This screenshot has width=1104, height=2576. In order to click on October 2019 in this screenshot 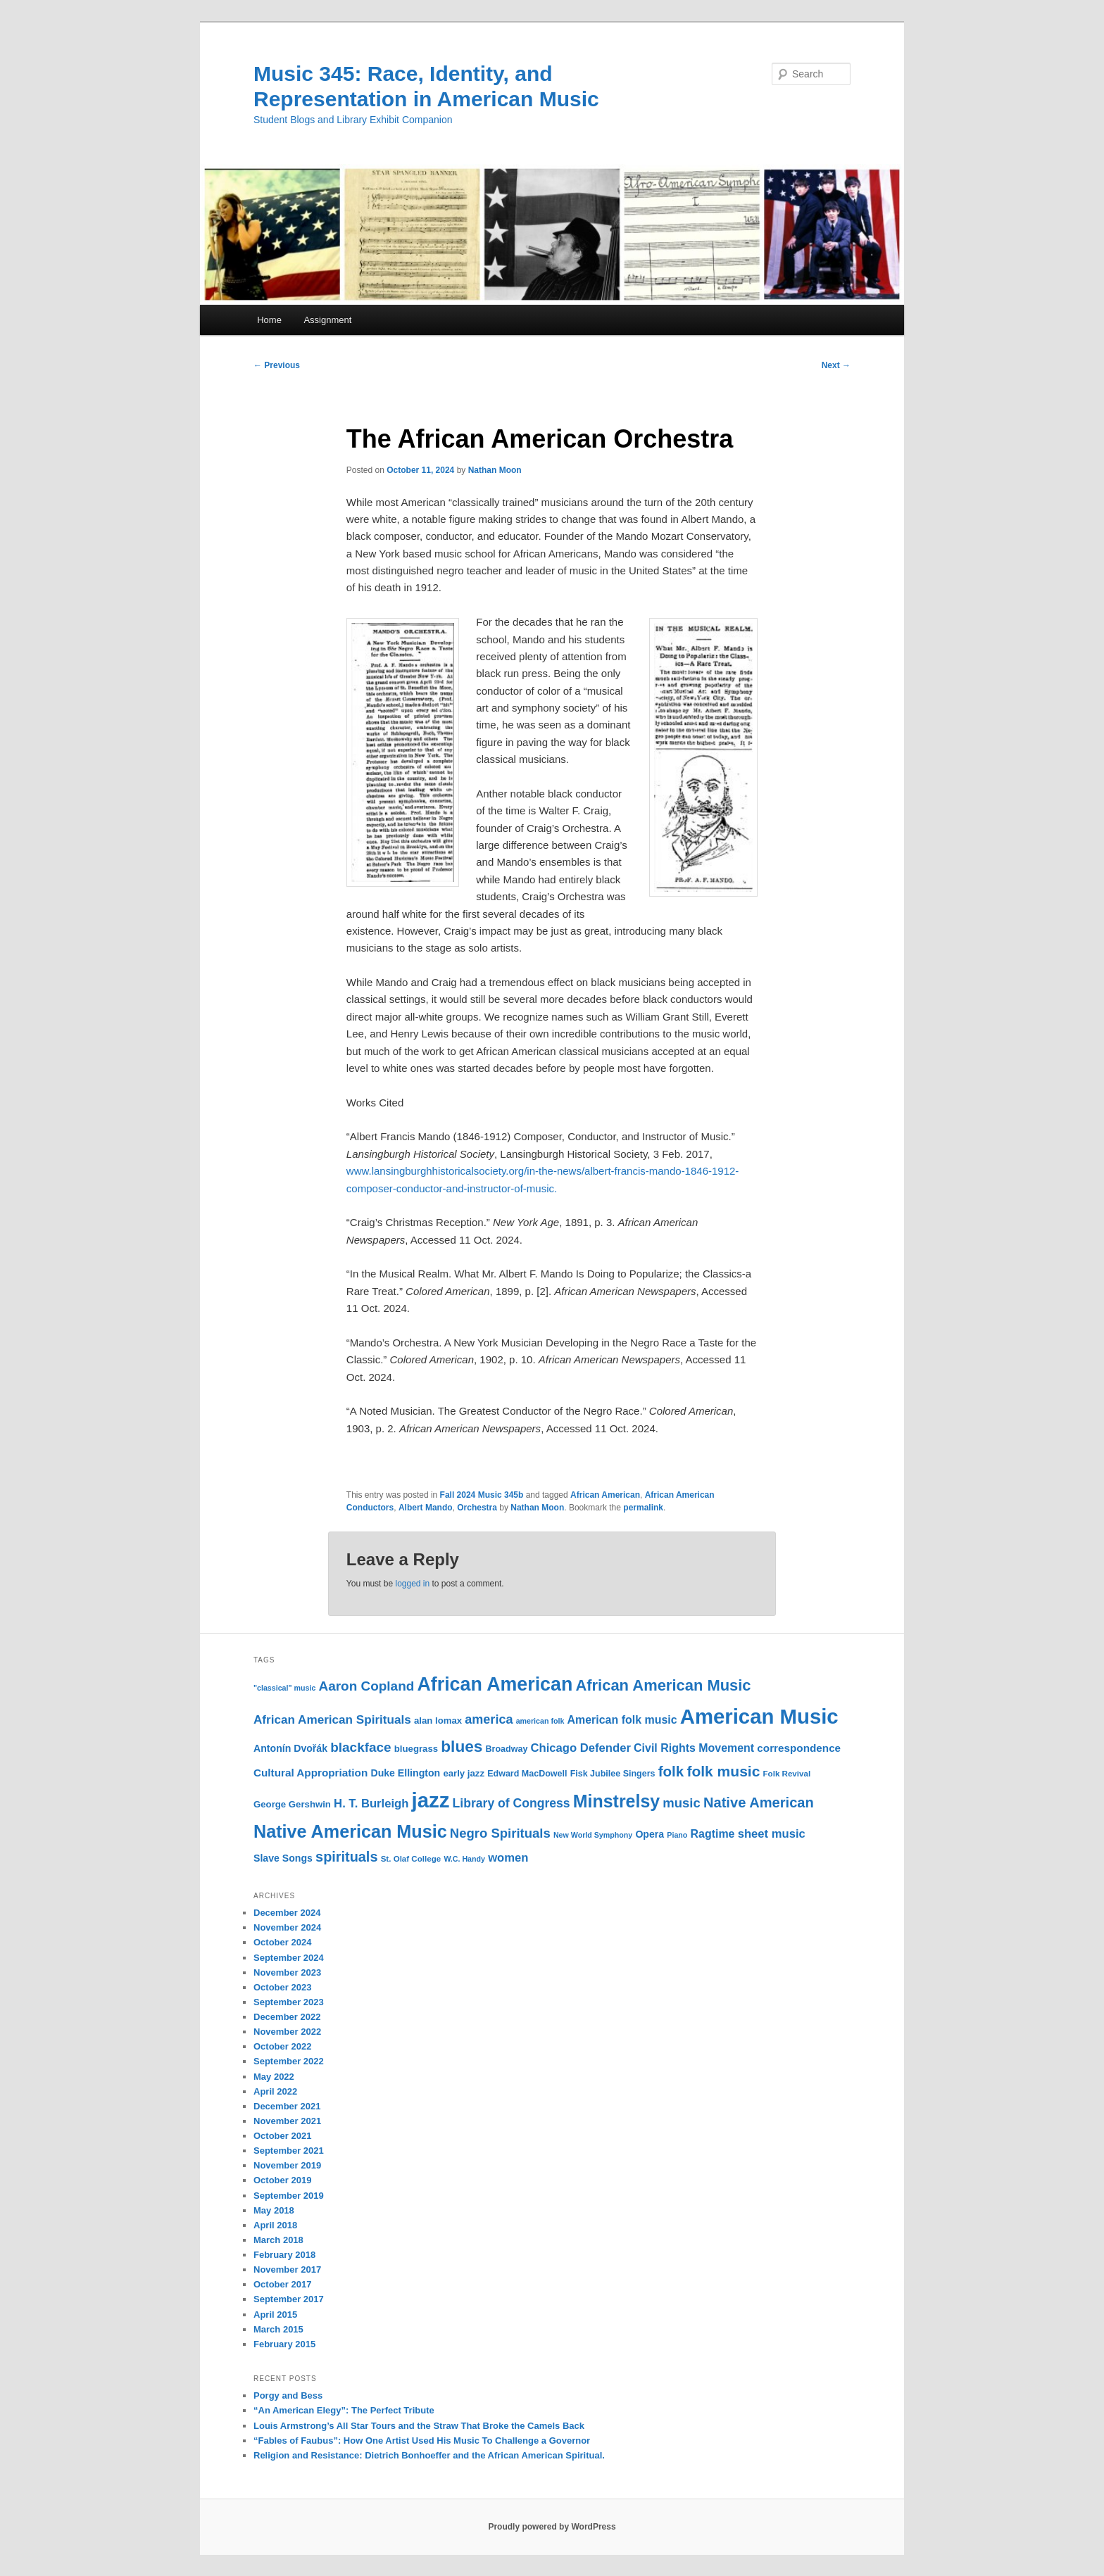, I will do `click(282, 2180)`.